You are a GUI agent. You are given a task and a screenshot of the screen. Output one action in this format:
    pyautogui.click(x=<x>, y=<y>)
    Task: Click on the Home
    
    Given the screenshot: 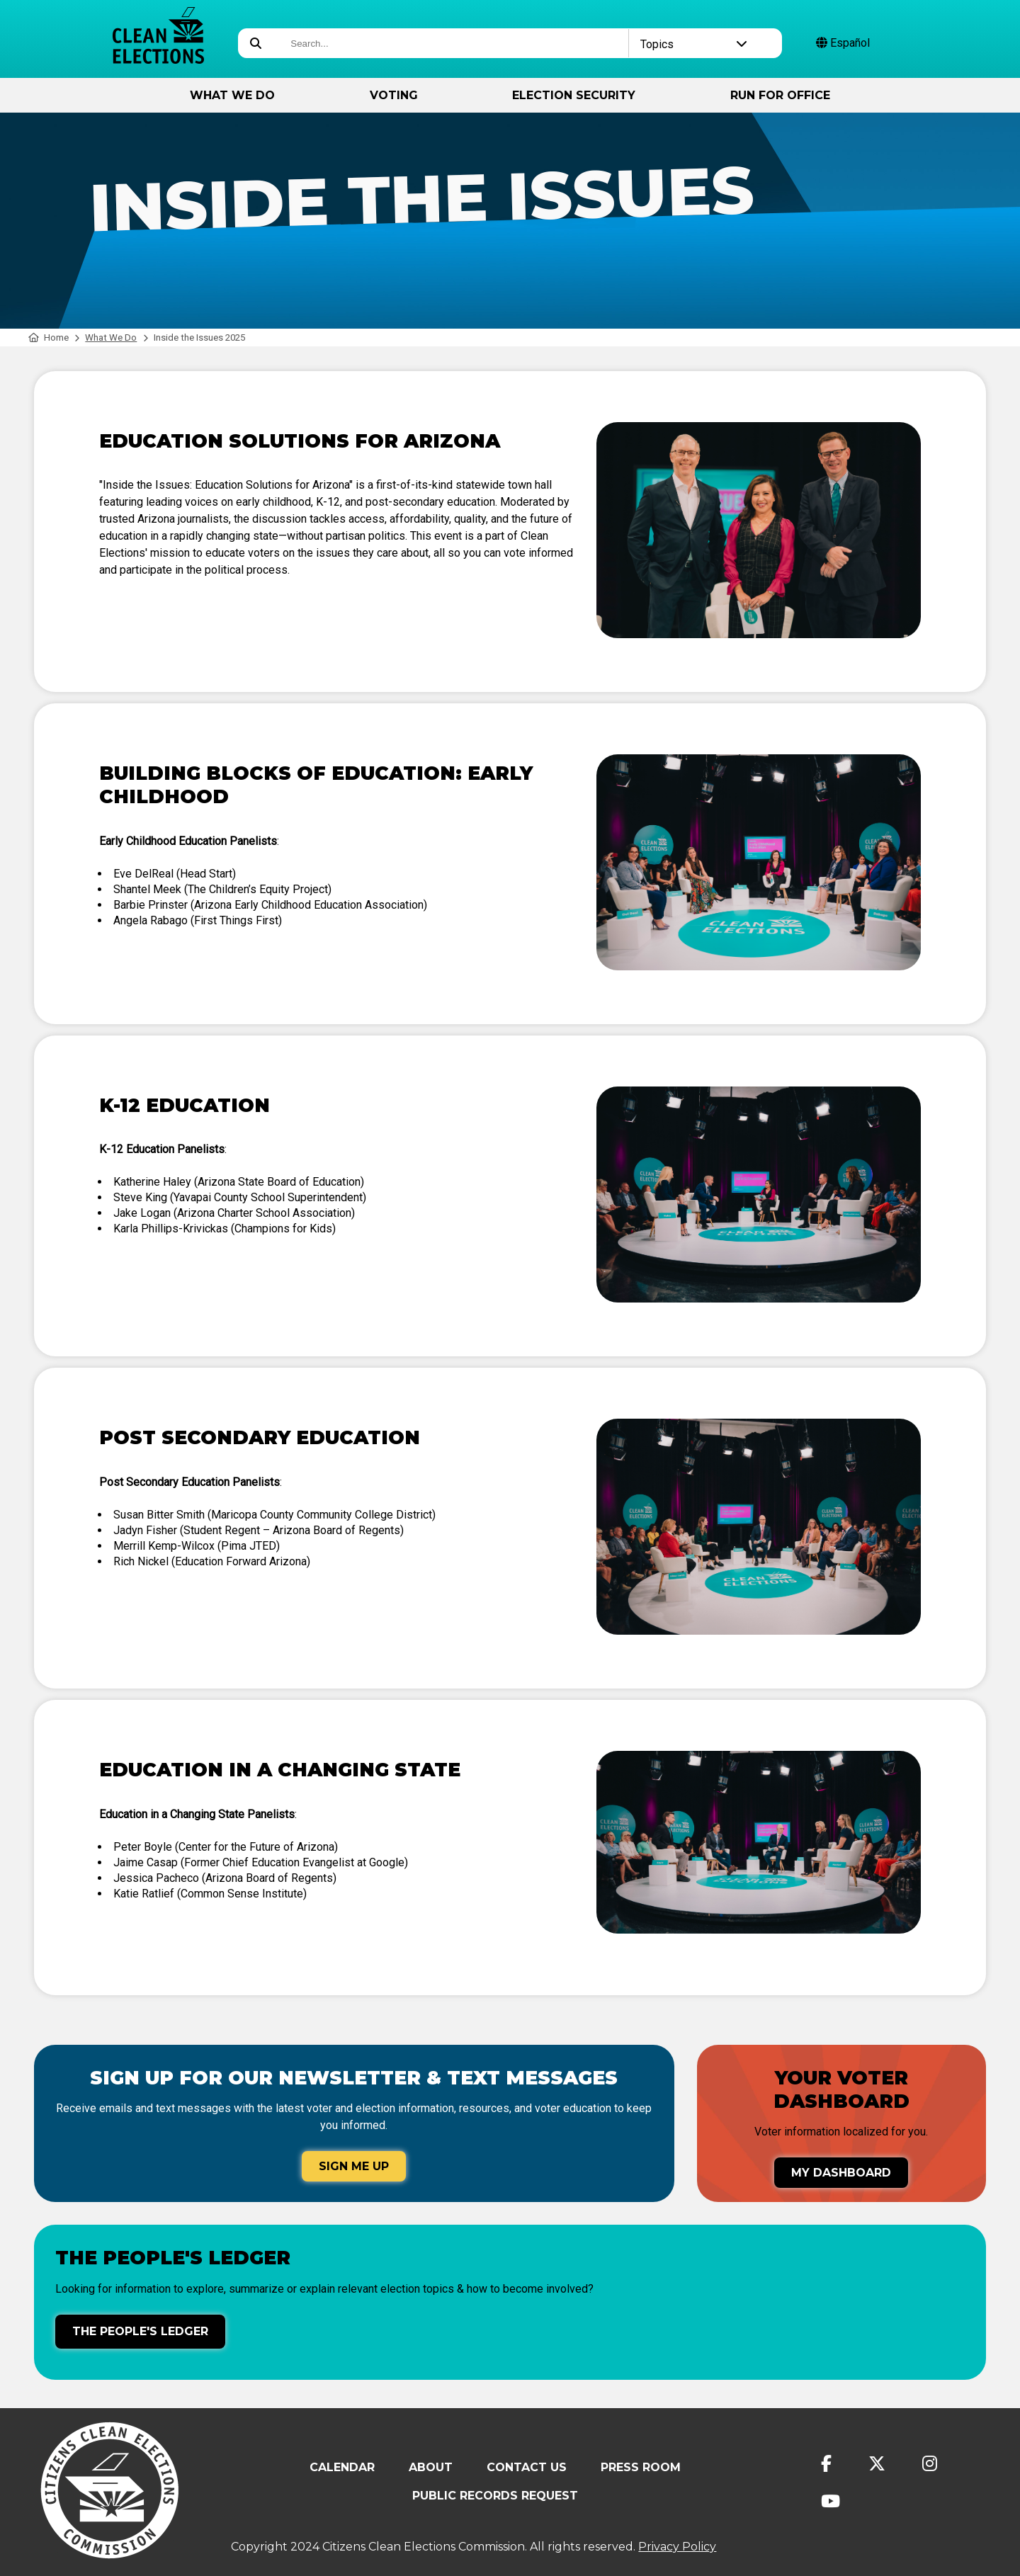 What is the action you would take?
    pyautogui.click(x=48, y=337)
    